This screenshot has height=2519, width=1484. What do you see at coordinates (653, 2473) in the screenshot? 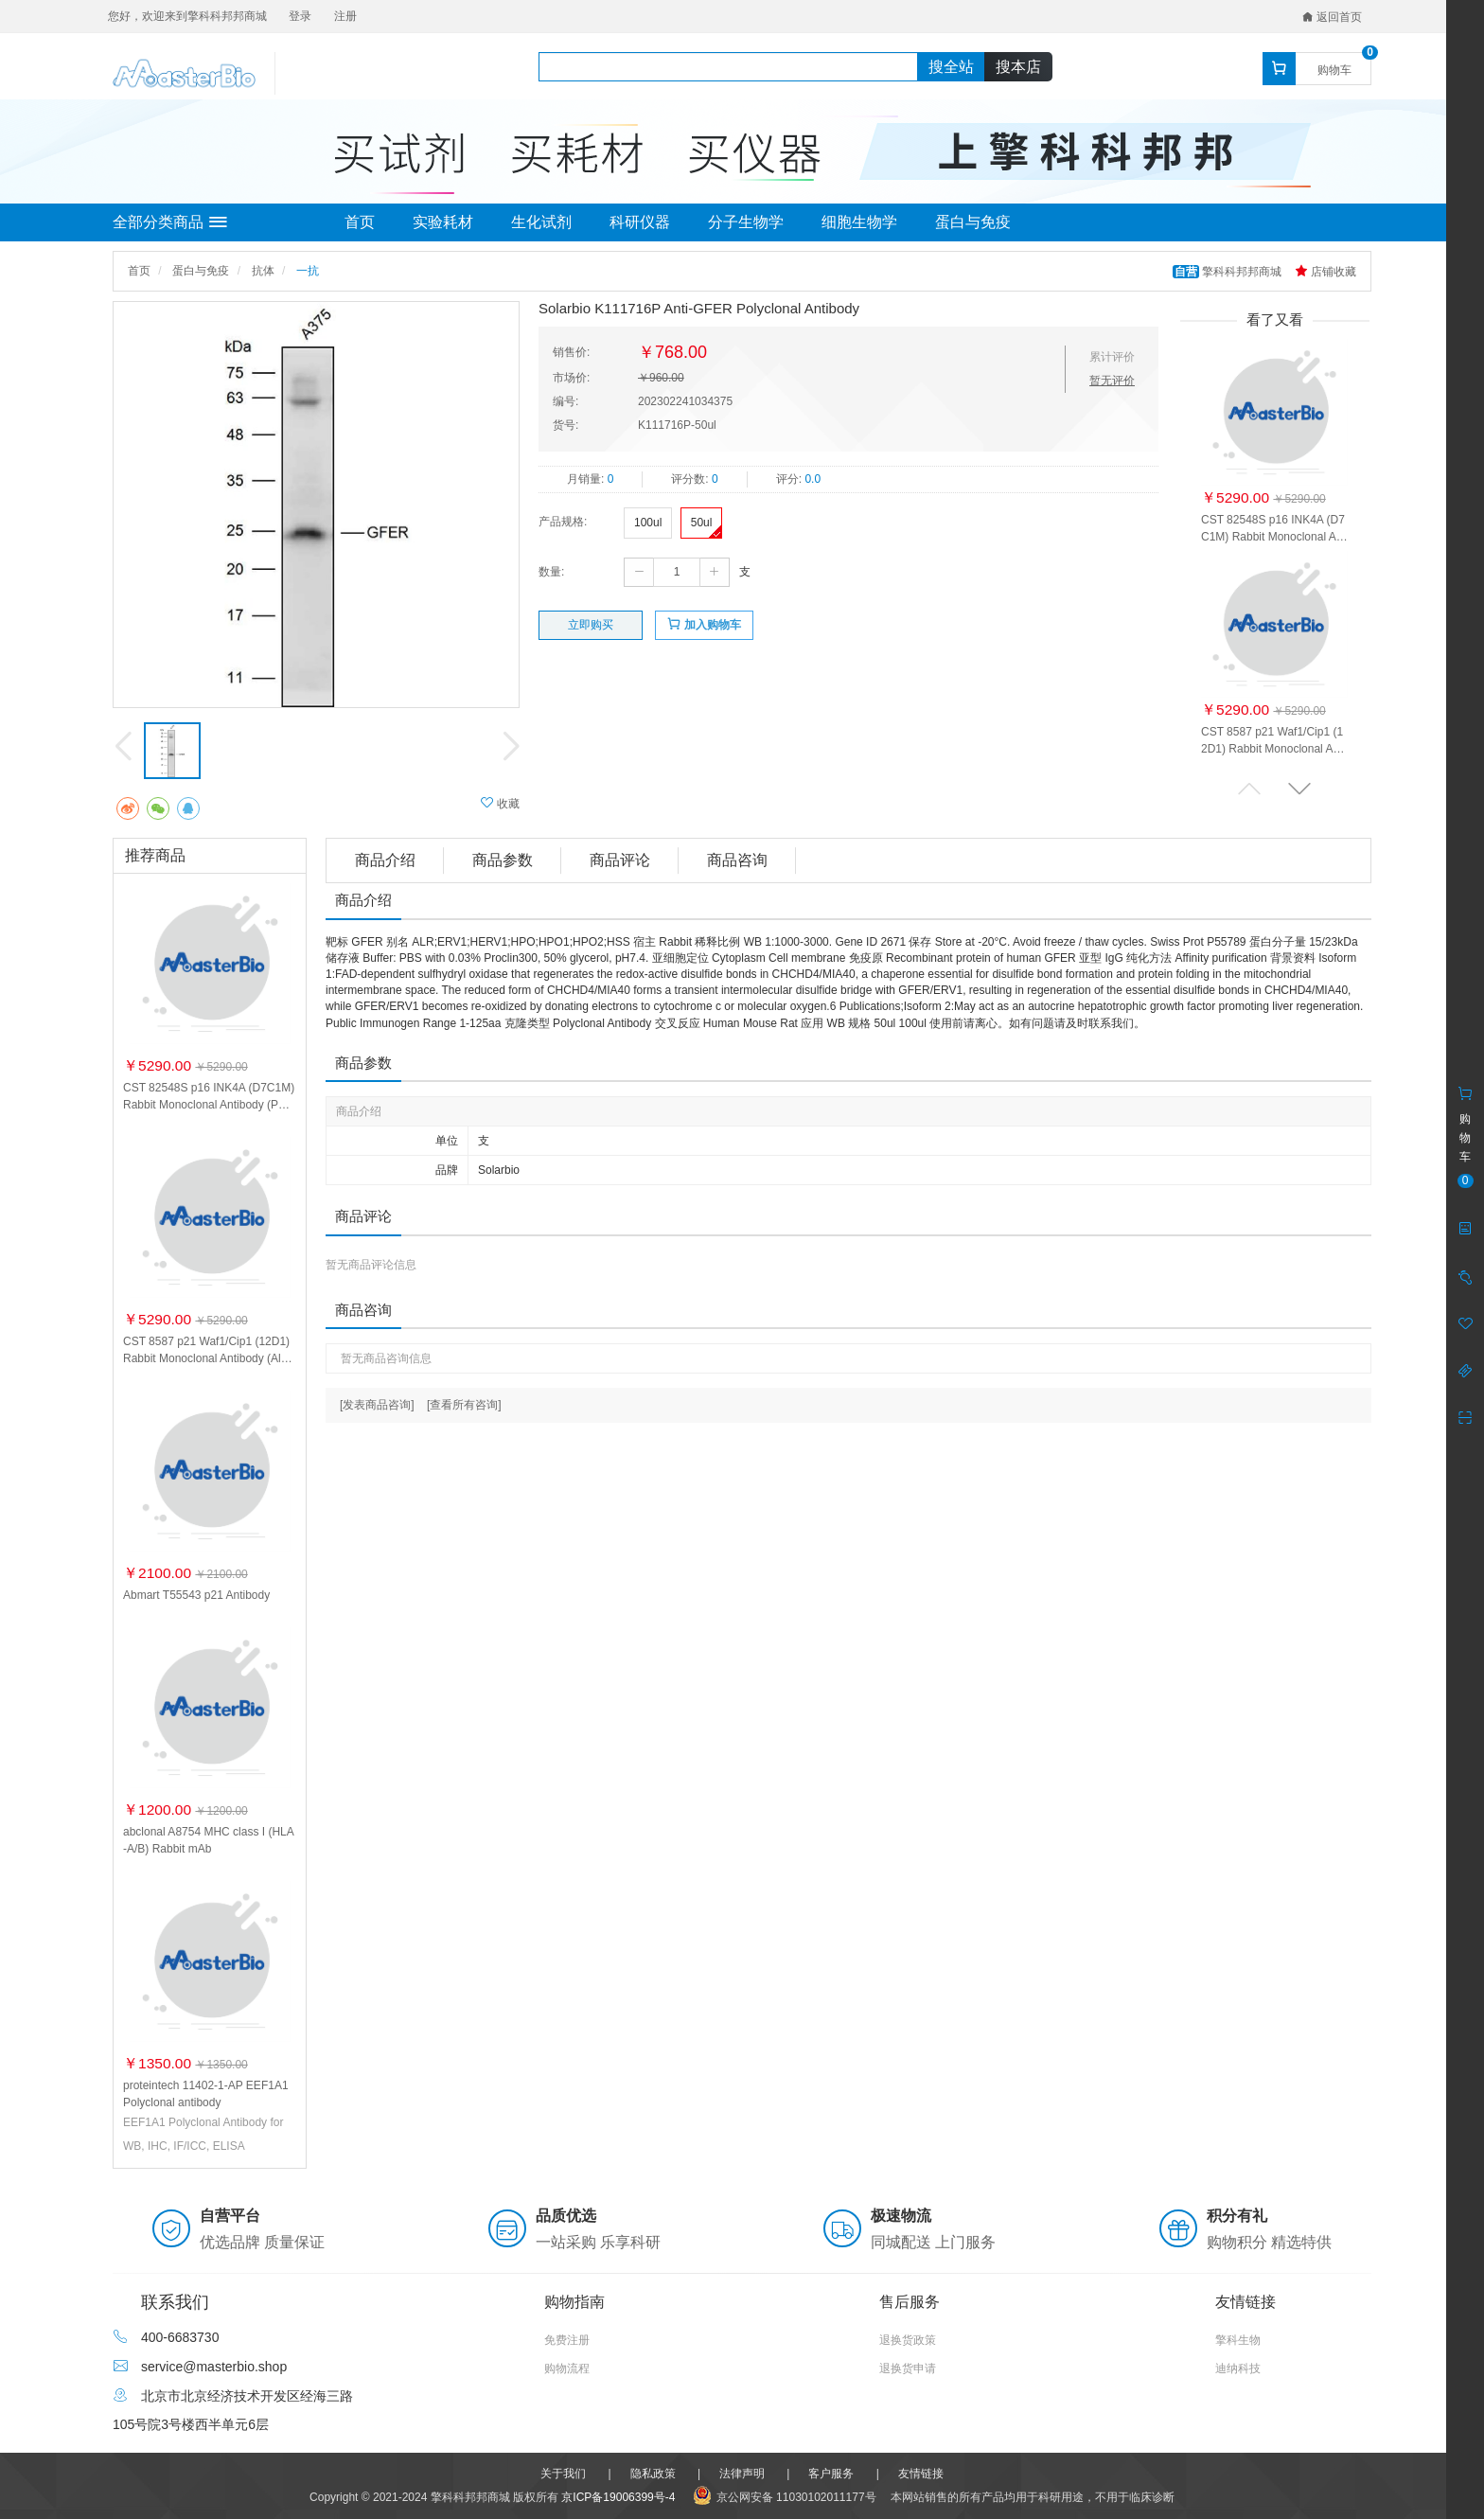
I see `隐私政策` at bounding box center [653, 2473].